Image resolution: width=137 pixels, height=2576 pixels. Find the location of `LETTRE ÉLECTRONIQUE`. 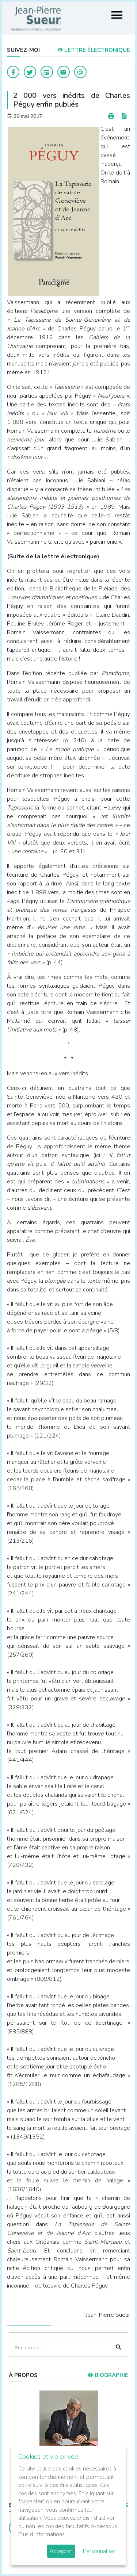

LETTRE ÉLECTRONIQUE is located at coordinates (93, 50).